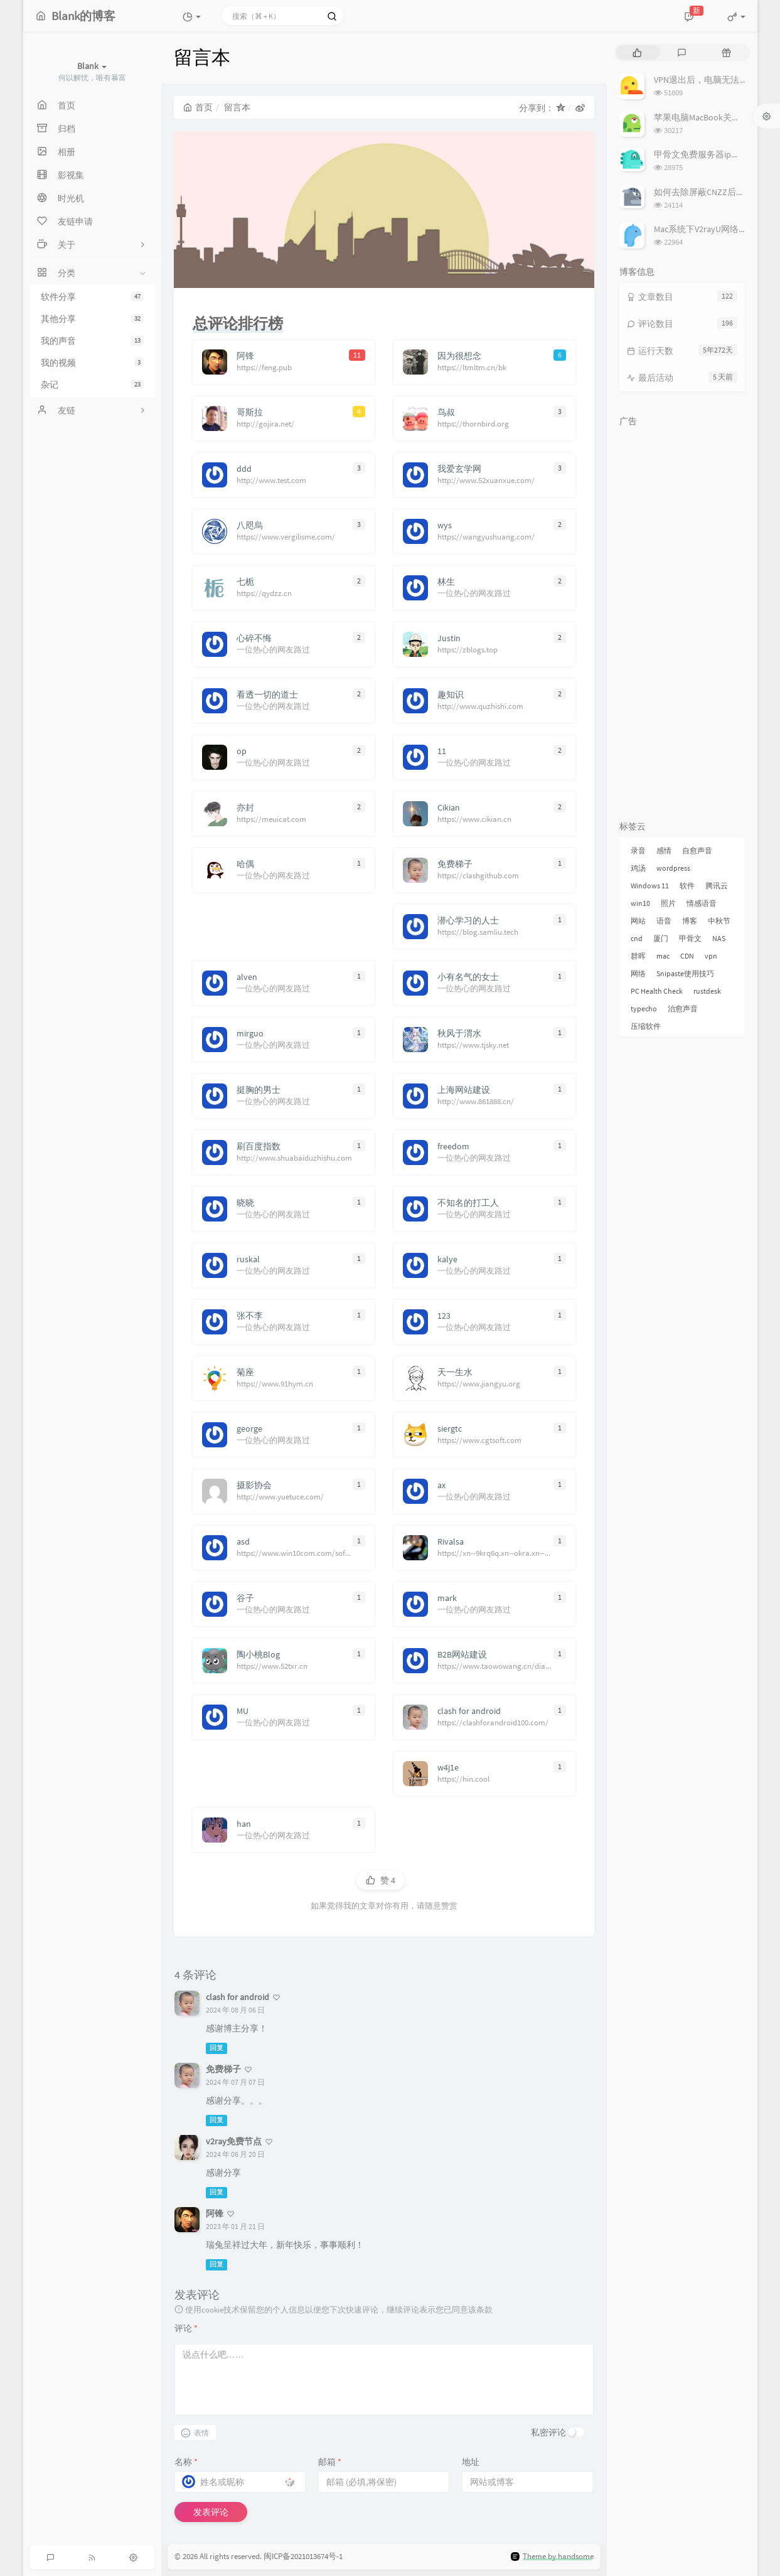 This screenshot has height=2576, width=780. Describe the element at coordinates (198, 107) in the screenshot. I see `首页` at that location.